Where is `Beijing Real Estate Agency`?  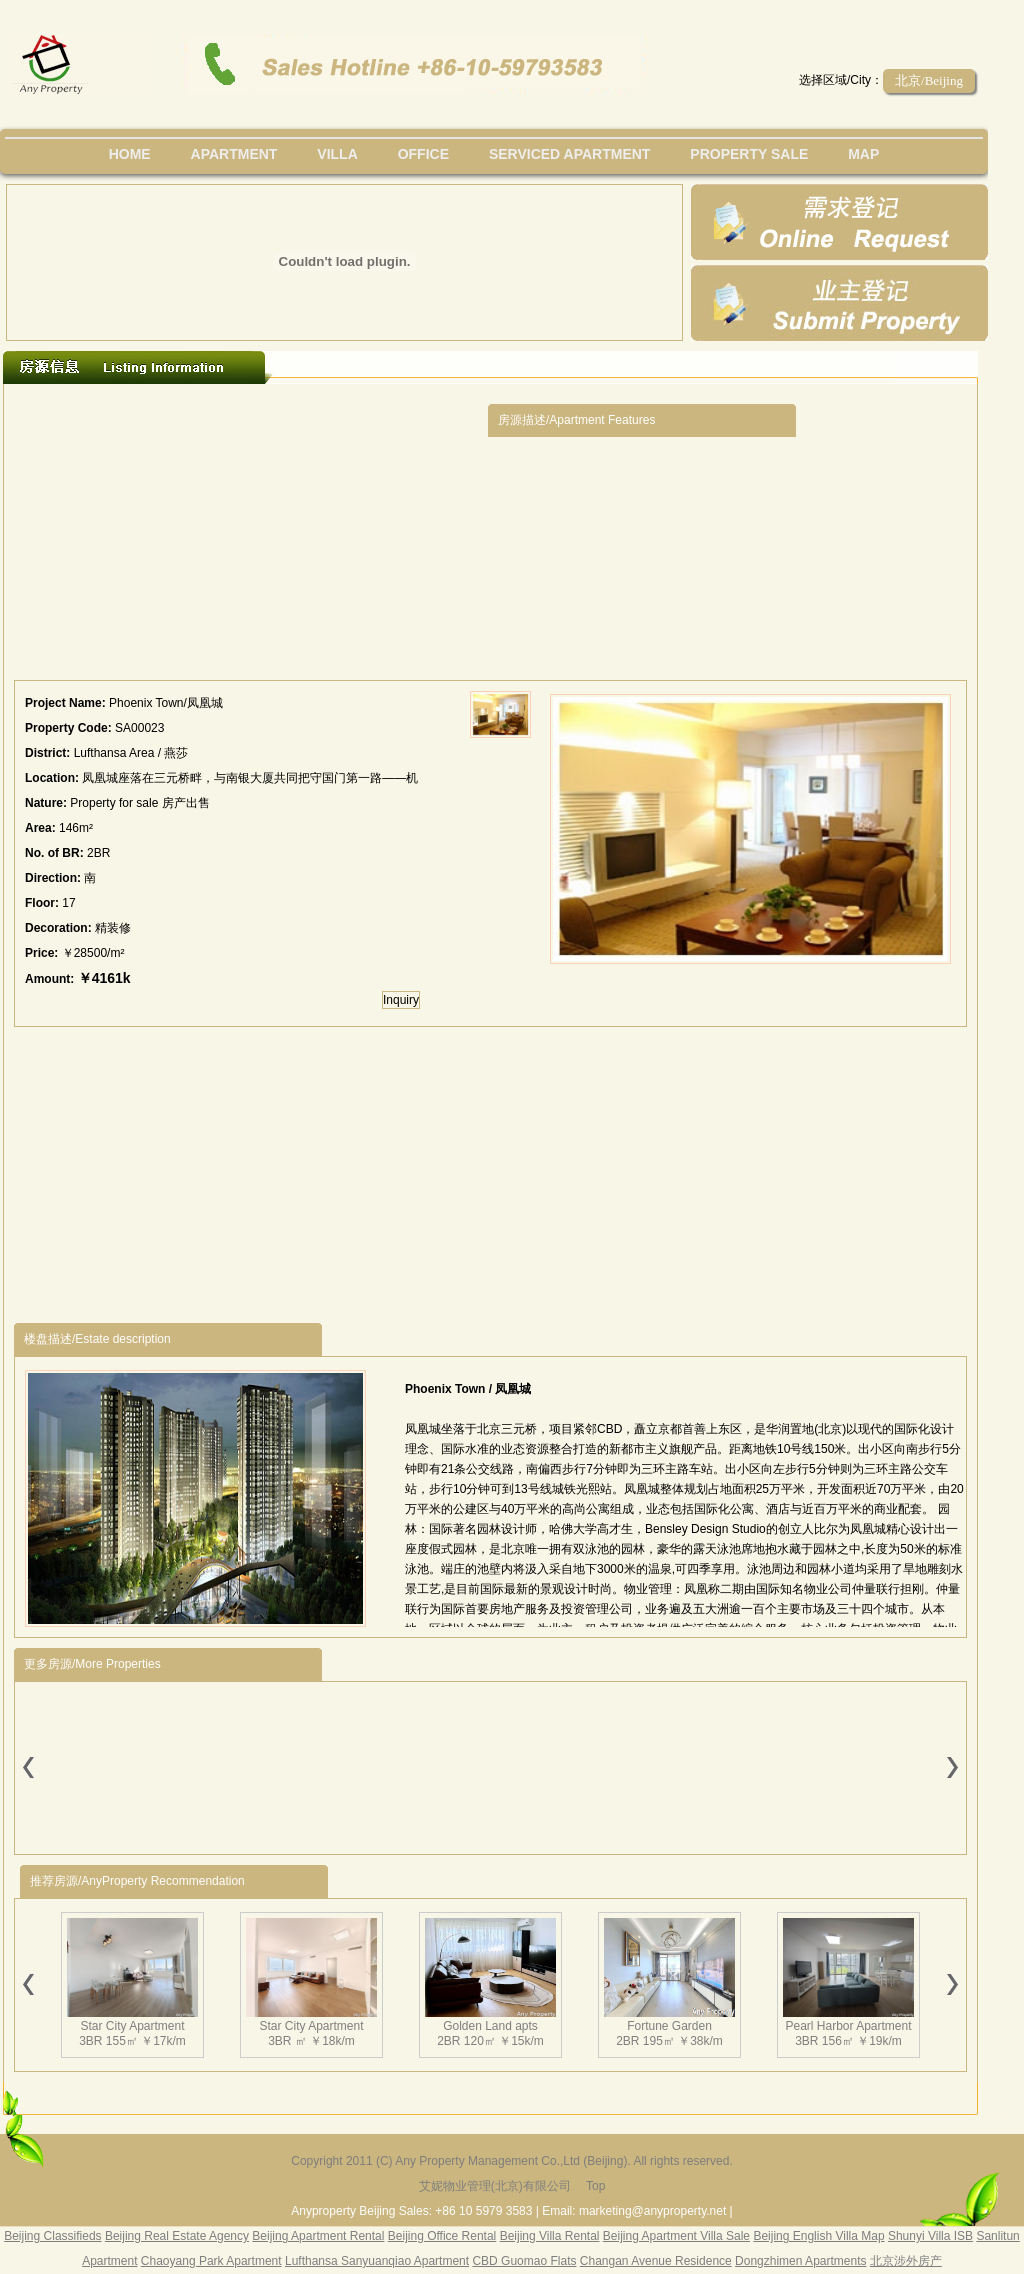
Beijing Real Estate Agency is located at coordinates (177, 2236).